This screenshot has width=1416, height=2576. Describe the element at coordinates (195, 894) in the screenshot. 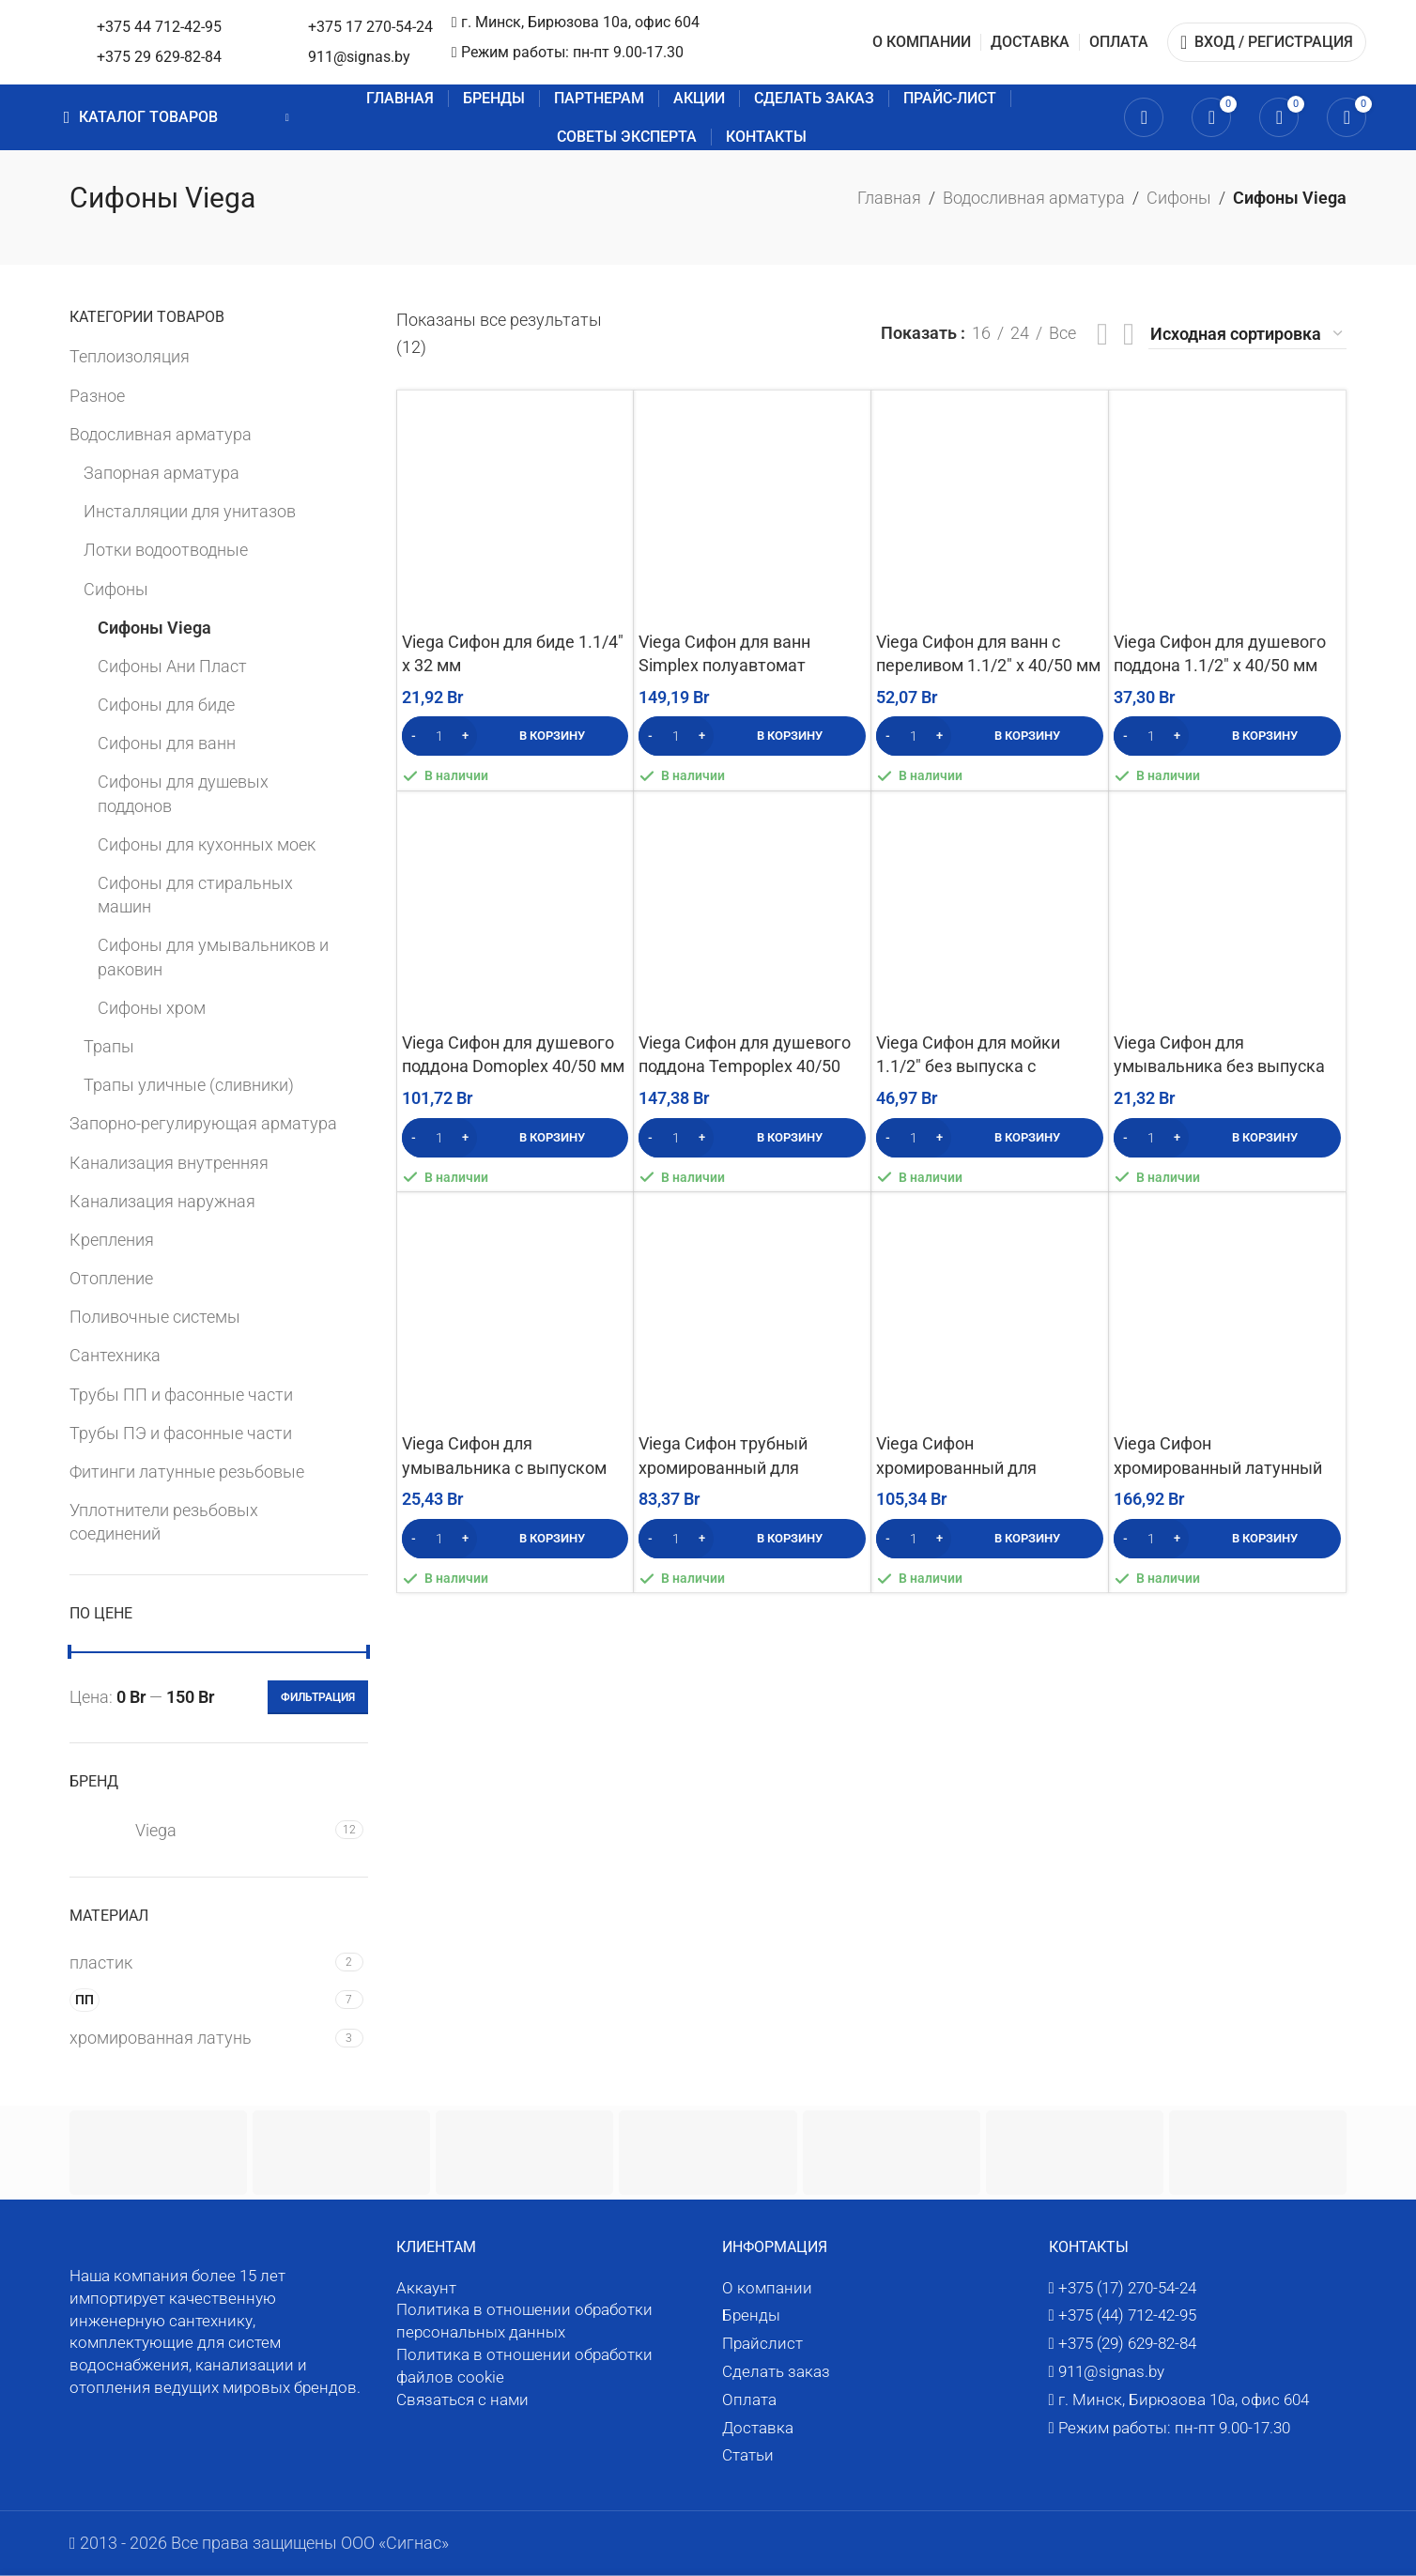

I see `Сифоны для стиральных машин` at that location.